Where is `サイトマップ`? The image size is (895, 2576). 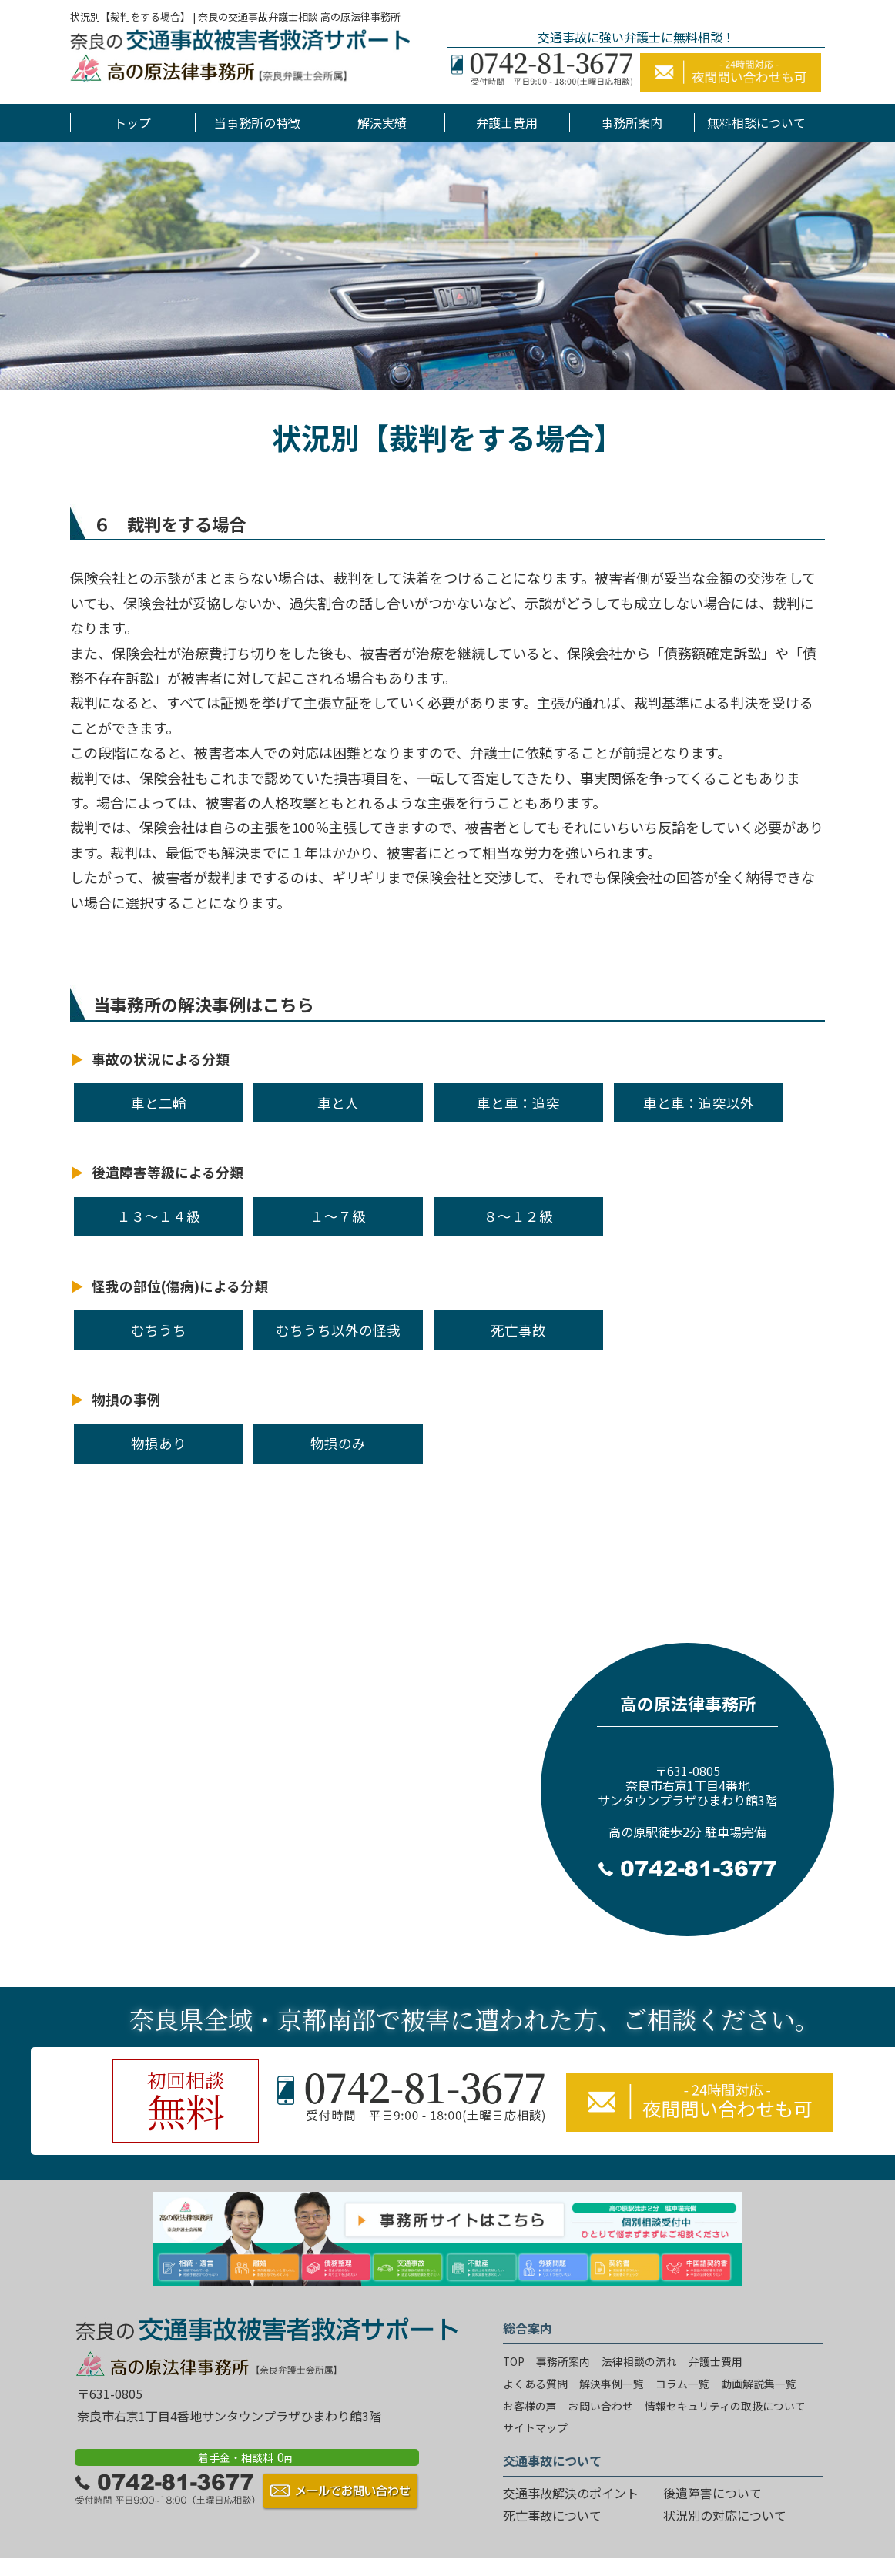
サイトマップ is located at coordinates (535, 2427).